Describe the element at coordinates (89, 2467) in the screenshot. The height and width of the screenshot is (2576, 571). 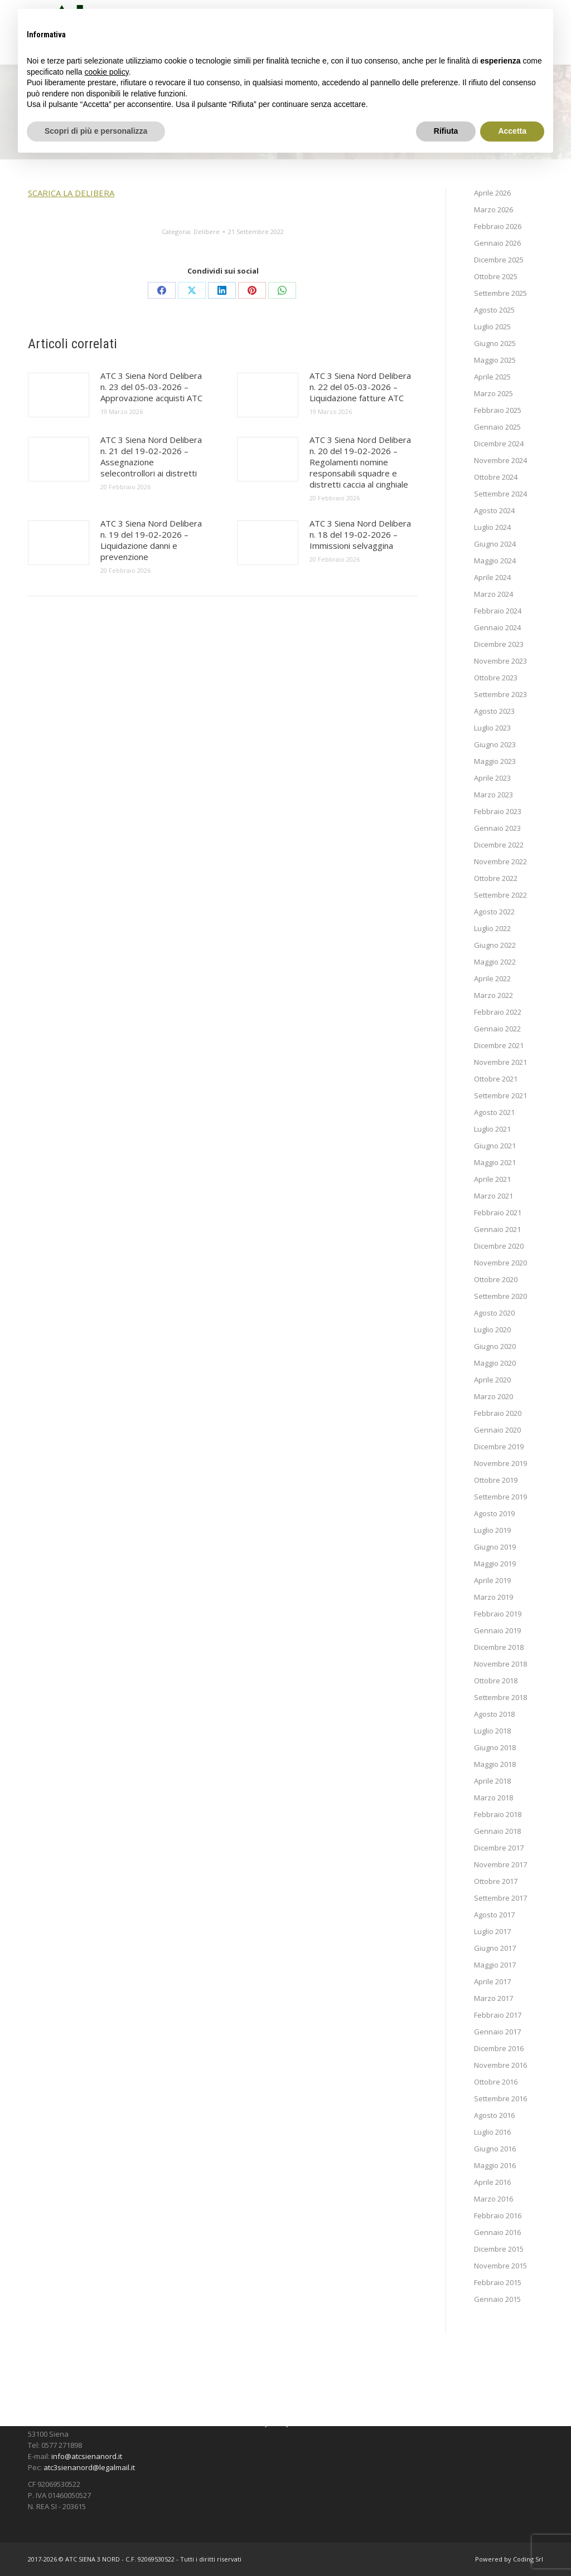
I see `atc3sienanord@legalmail.it` at that location.